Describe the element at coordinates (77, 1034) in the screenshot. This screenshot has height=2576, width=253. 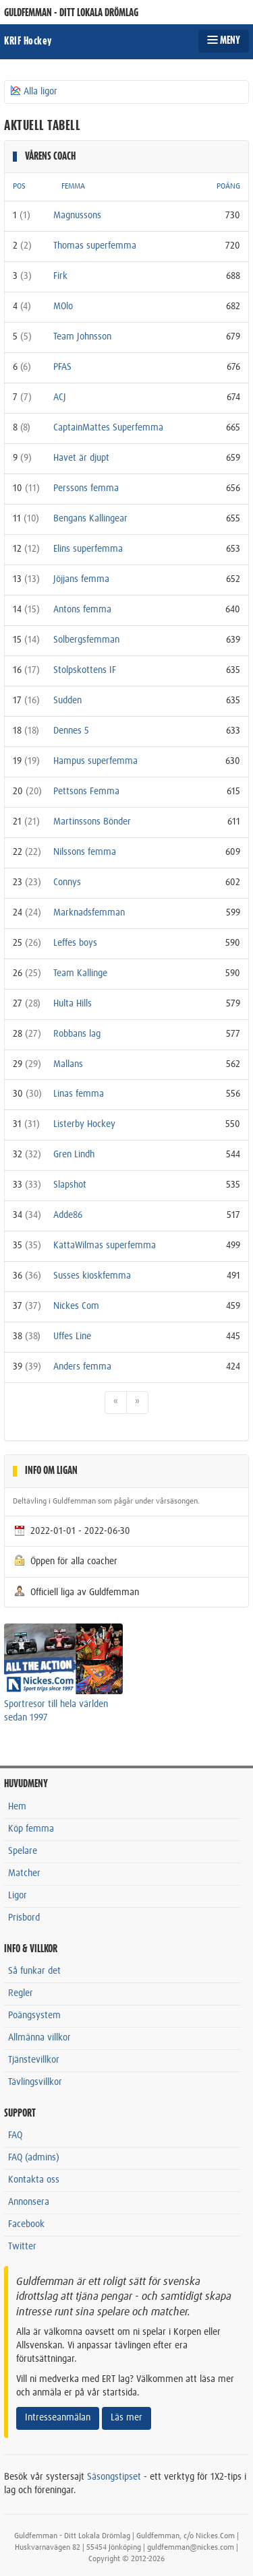
I see `Robbans lag` at that location.